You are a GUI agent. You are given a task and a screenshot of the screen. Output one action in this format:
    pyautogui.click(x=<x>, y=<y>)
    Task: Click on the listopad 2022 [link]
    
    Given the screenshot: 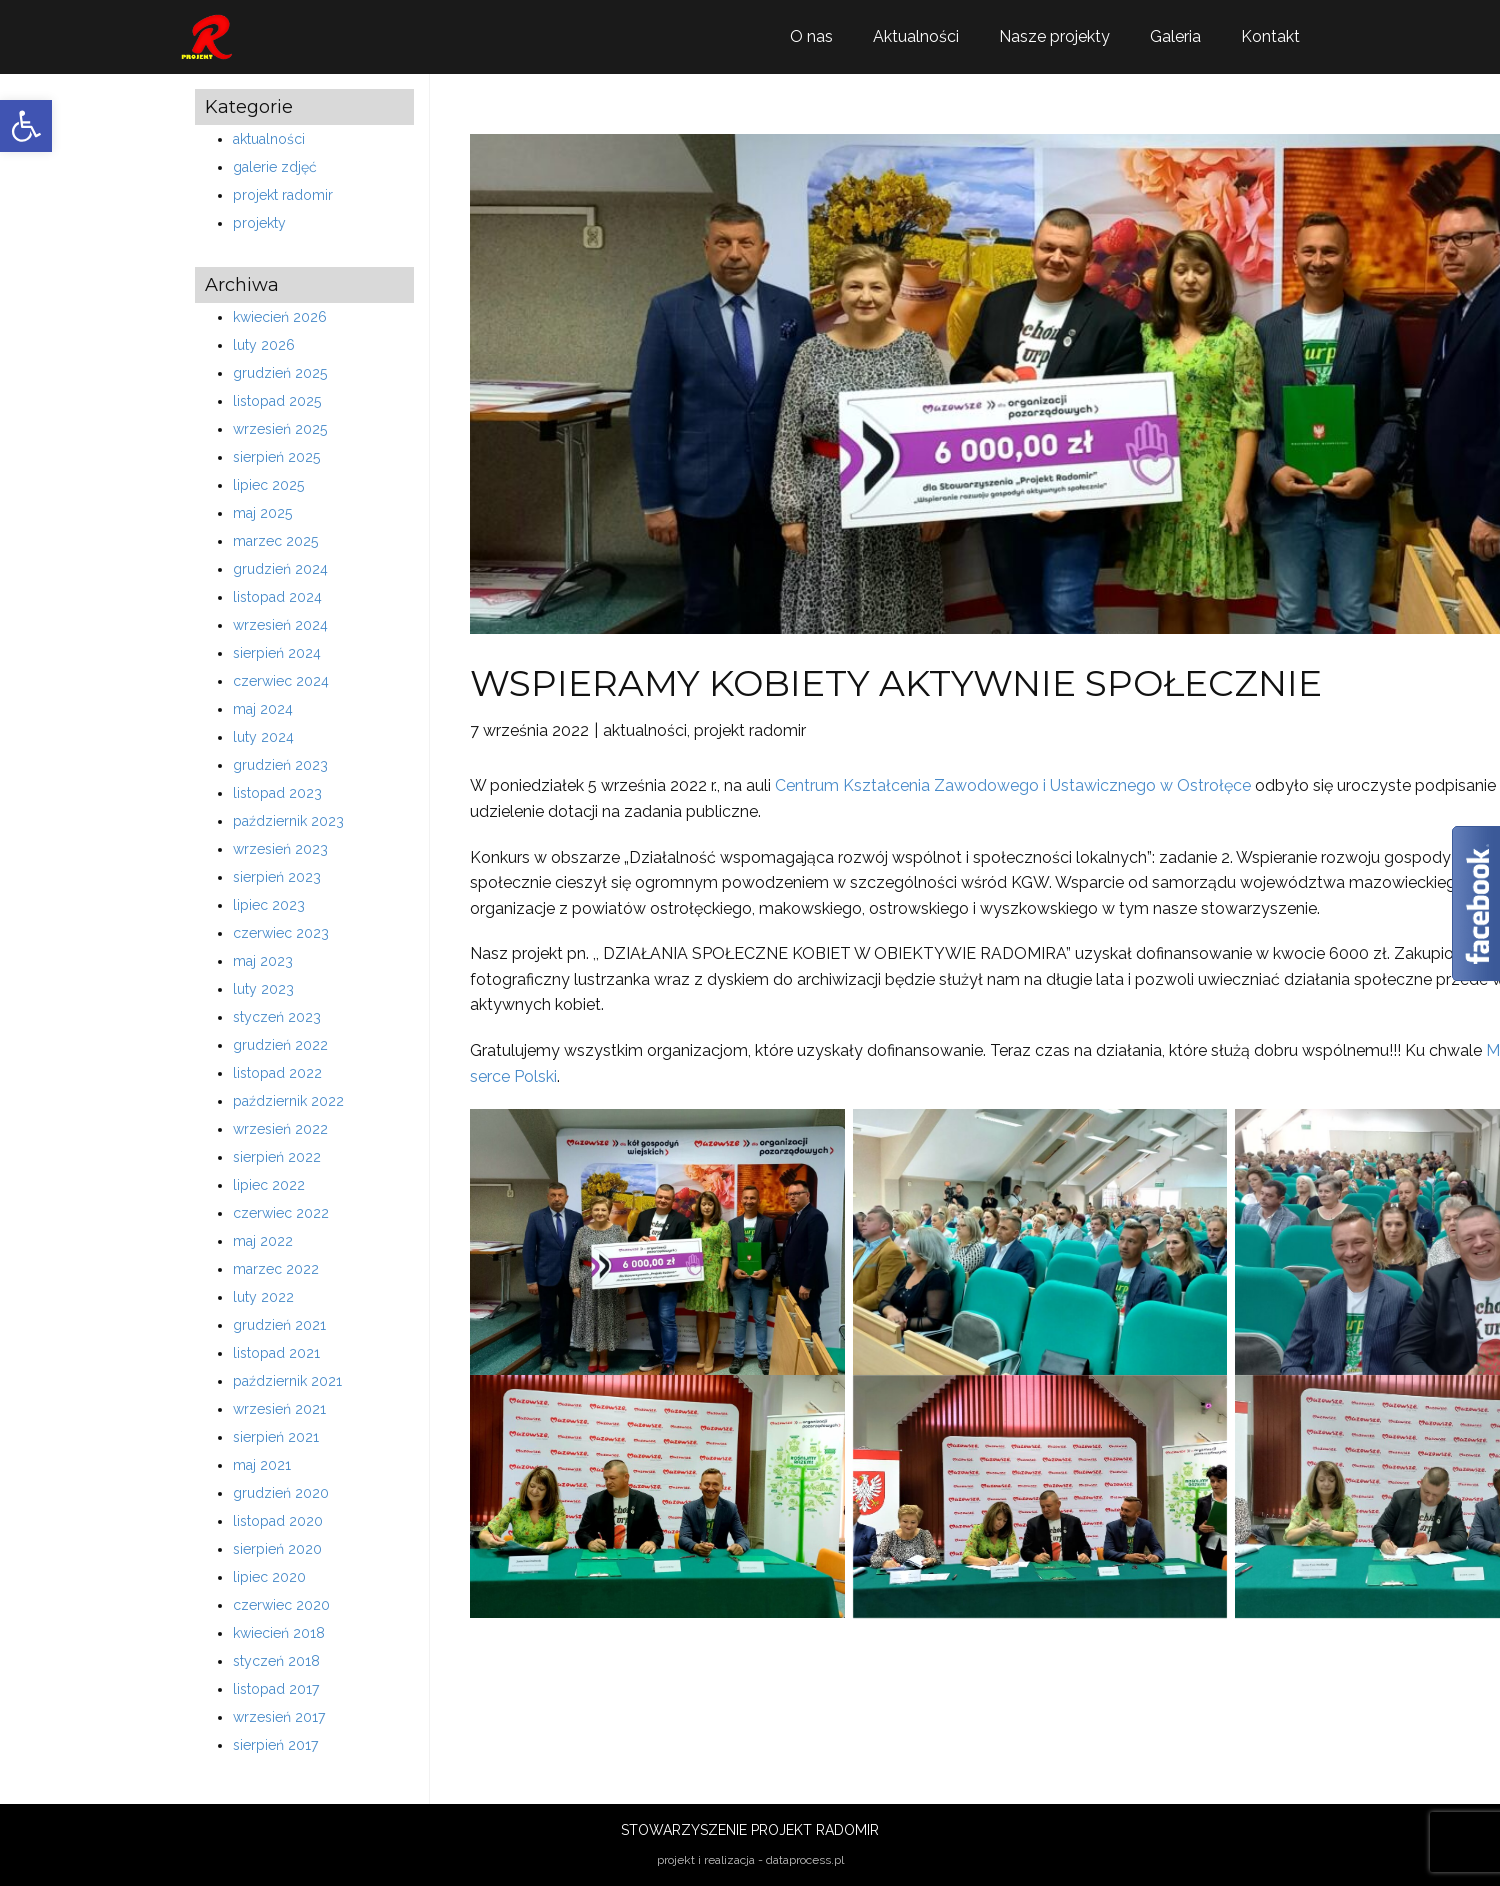 What is the action you would take?
    pyautogui.click(x=277, y=1073)
    